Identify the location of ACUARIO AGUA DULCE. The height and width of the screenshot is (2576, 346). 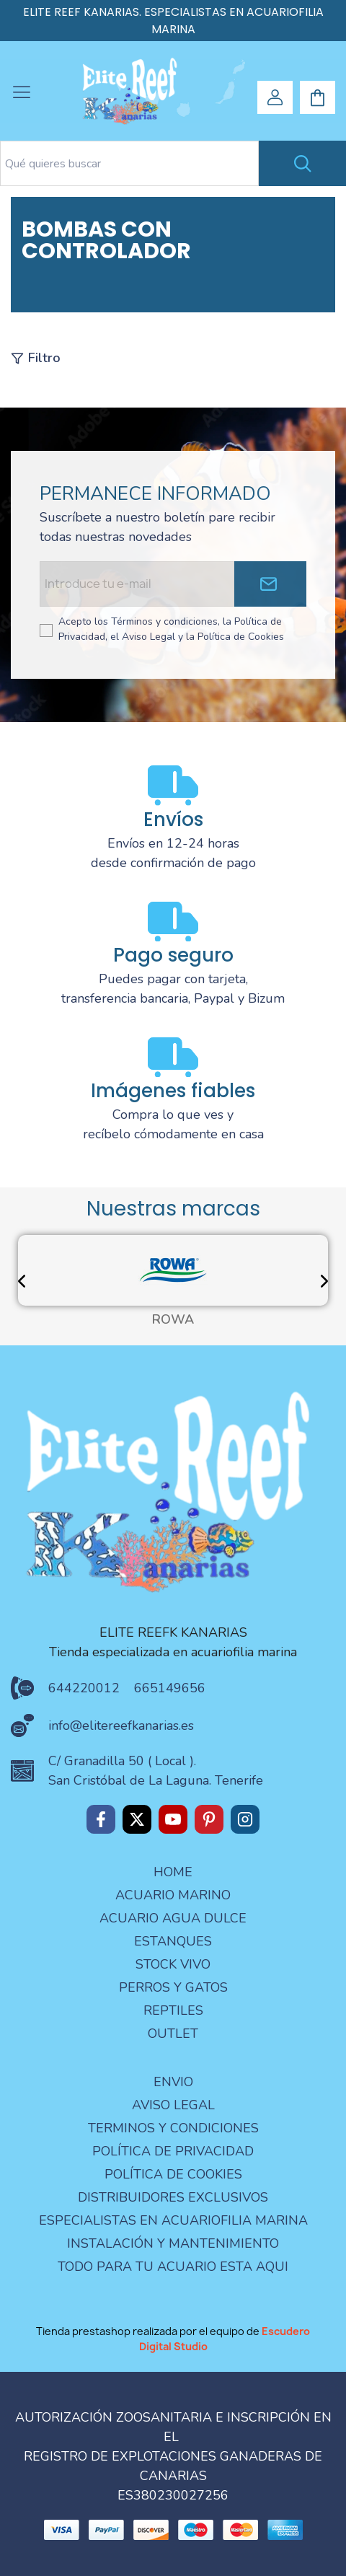
(173, 1918).